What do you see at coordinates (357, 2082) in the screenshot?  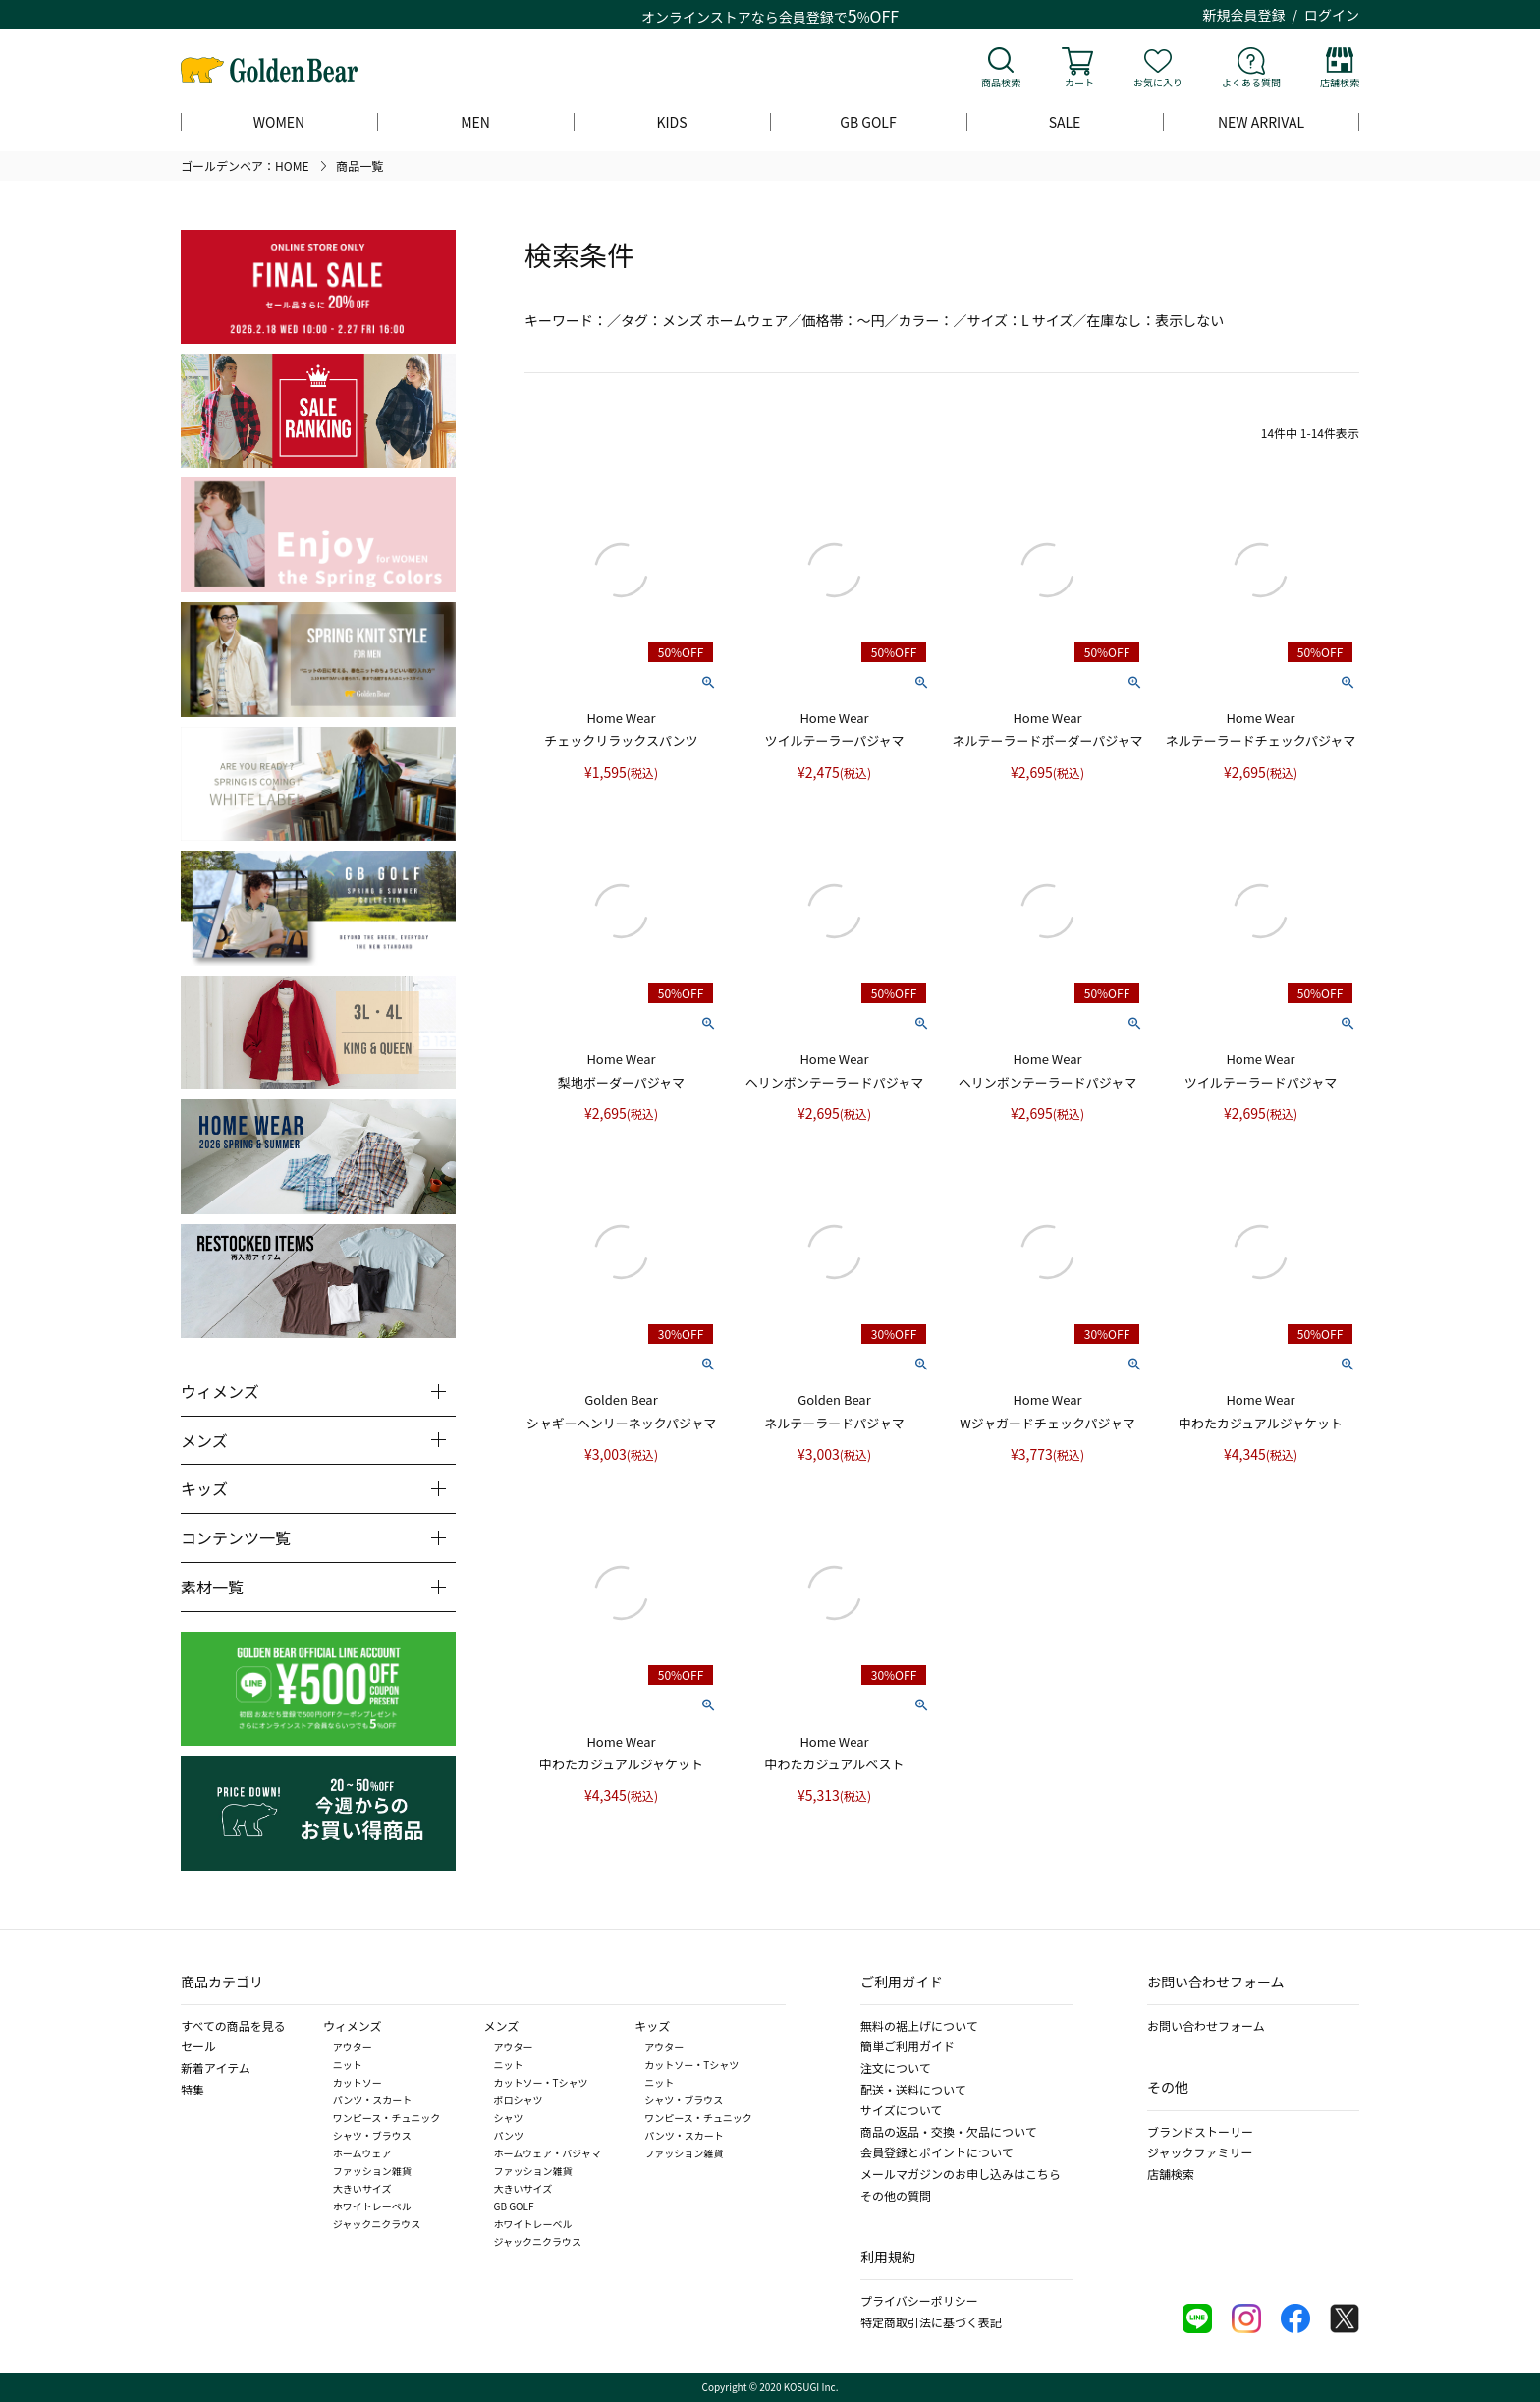 I see `カットソー` at bounding box center [357, 2082].